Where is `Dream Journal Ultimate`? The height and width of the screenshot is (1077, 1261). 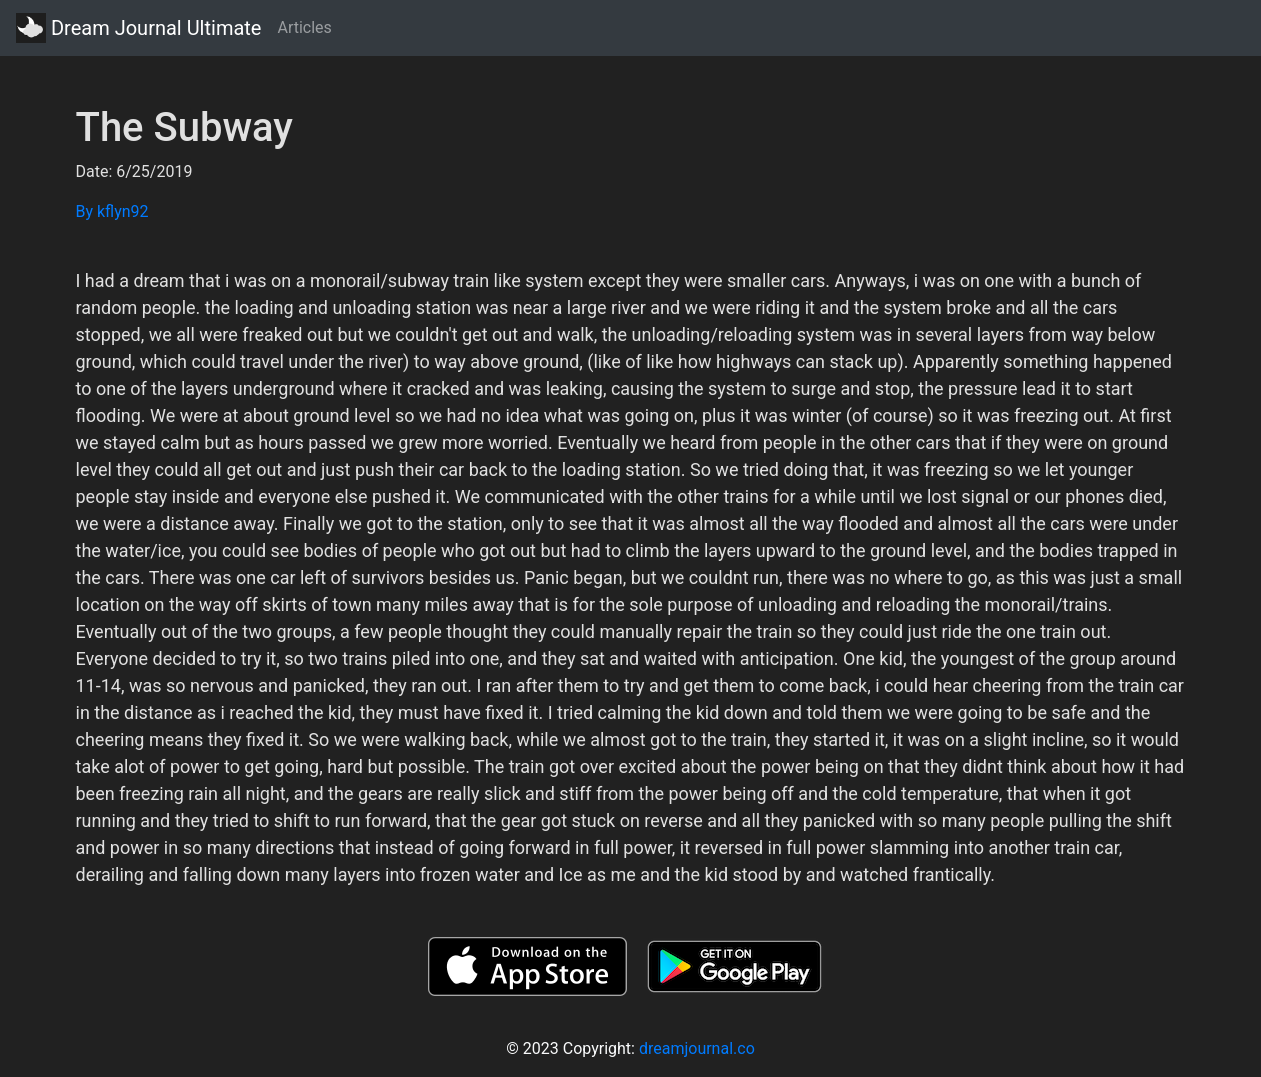 Dream Journal Ultimate is located at coordinates (138, 28).